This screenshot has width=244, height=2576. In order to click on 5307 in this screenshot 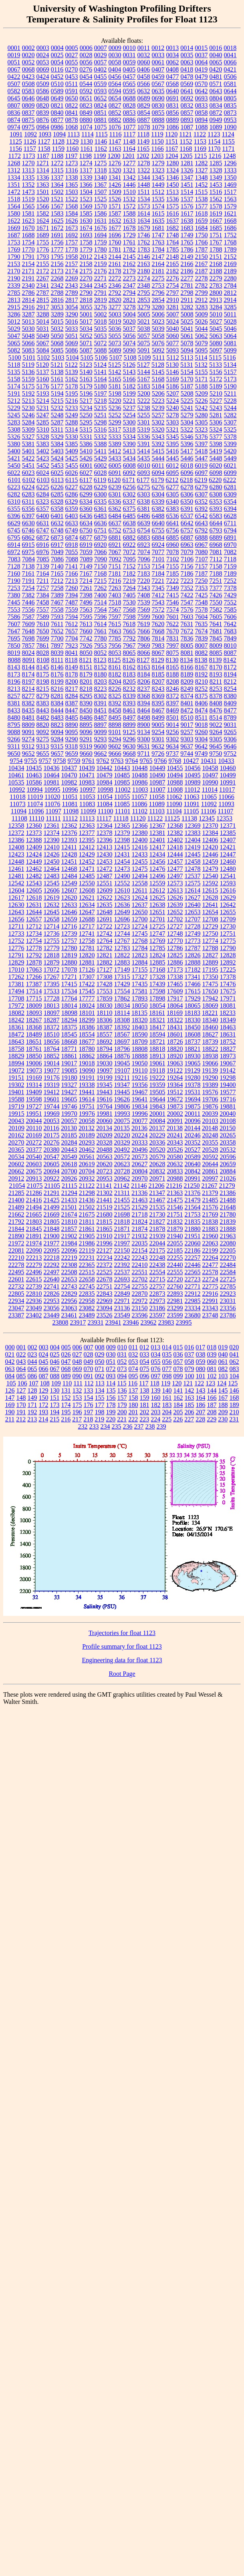, I will do `click(230, 422)`.